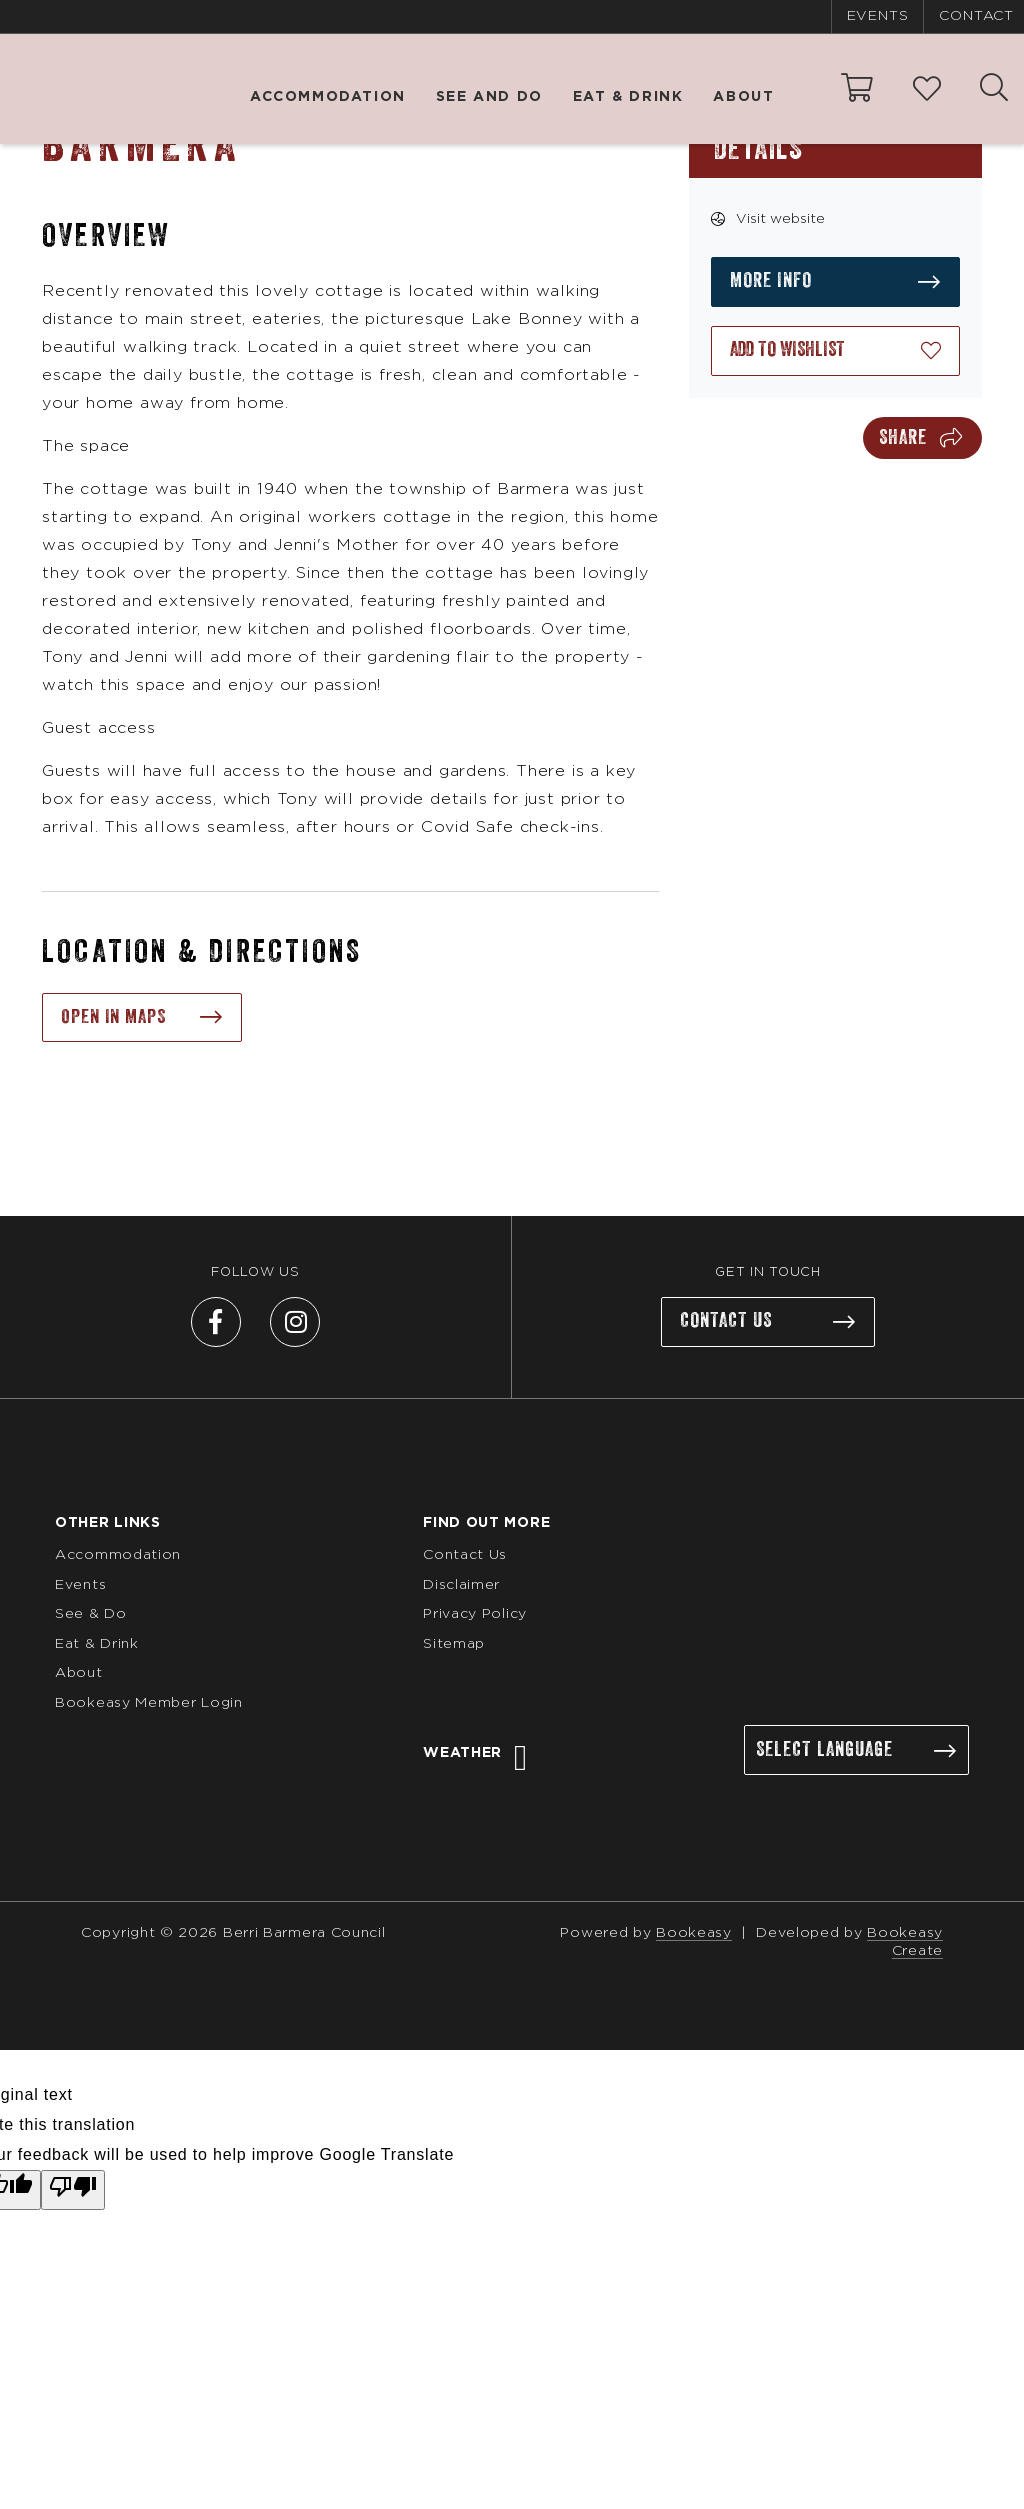 The height and width of the screenshot is (2509, 1024). I want to click on [Poor translation], so click(73, 2191).